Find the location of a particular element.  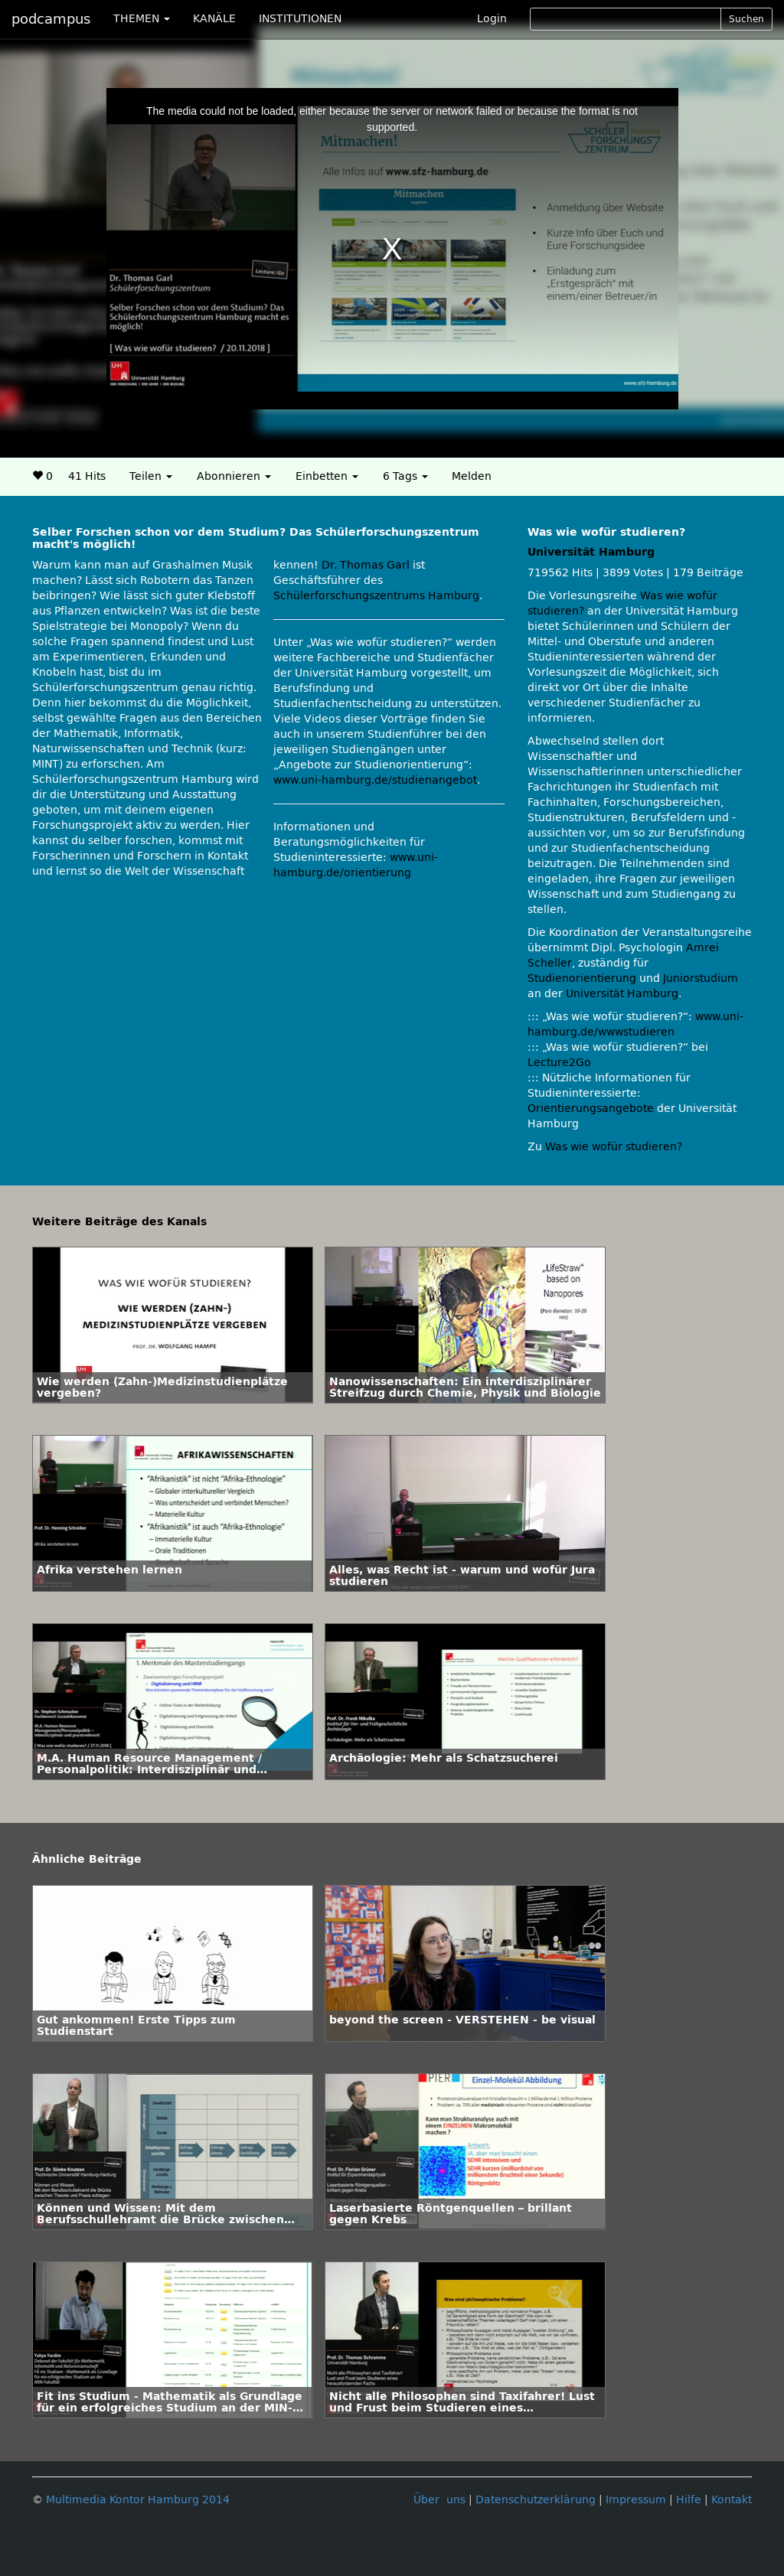

THEMEN is located at coordinates (141, 18).